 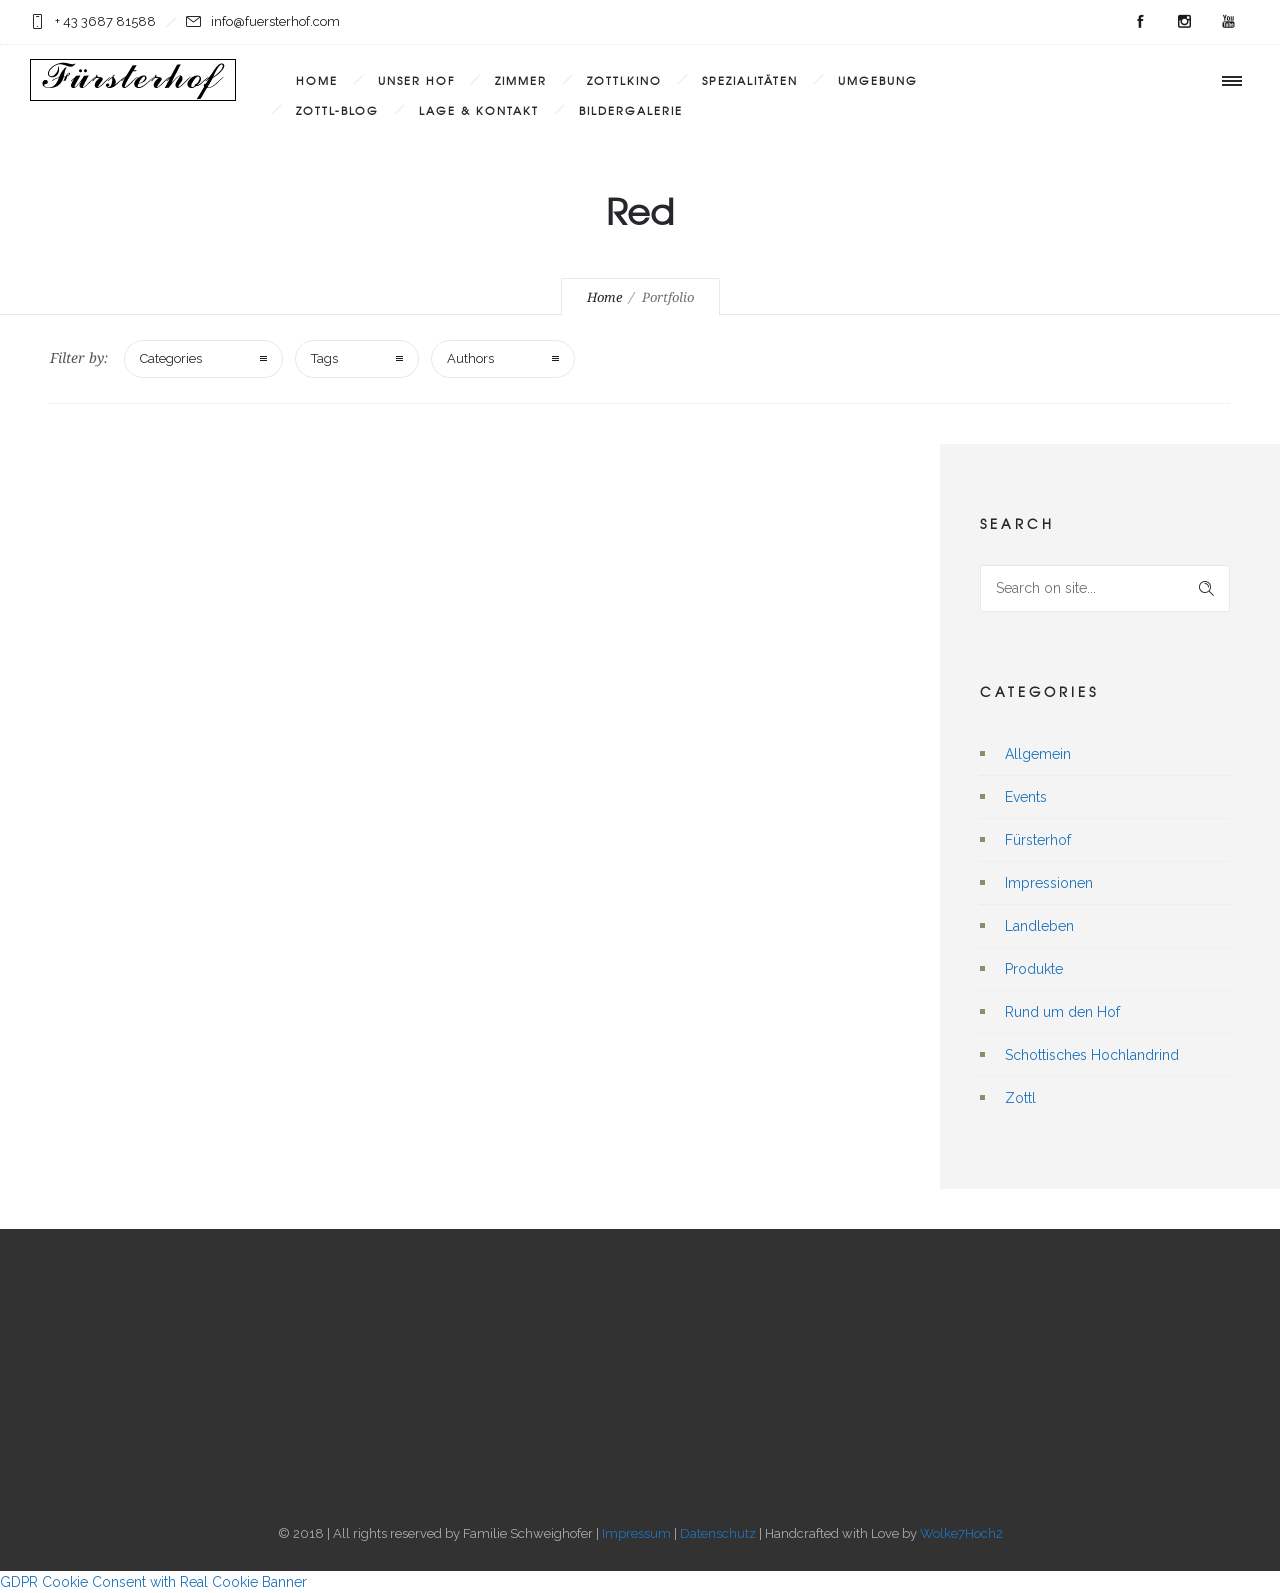 I want to click on Home, so click(x=317, y=80).